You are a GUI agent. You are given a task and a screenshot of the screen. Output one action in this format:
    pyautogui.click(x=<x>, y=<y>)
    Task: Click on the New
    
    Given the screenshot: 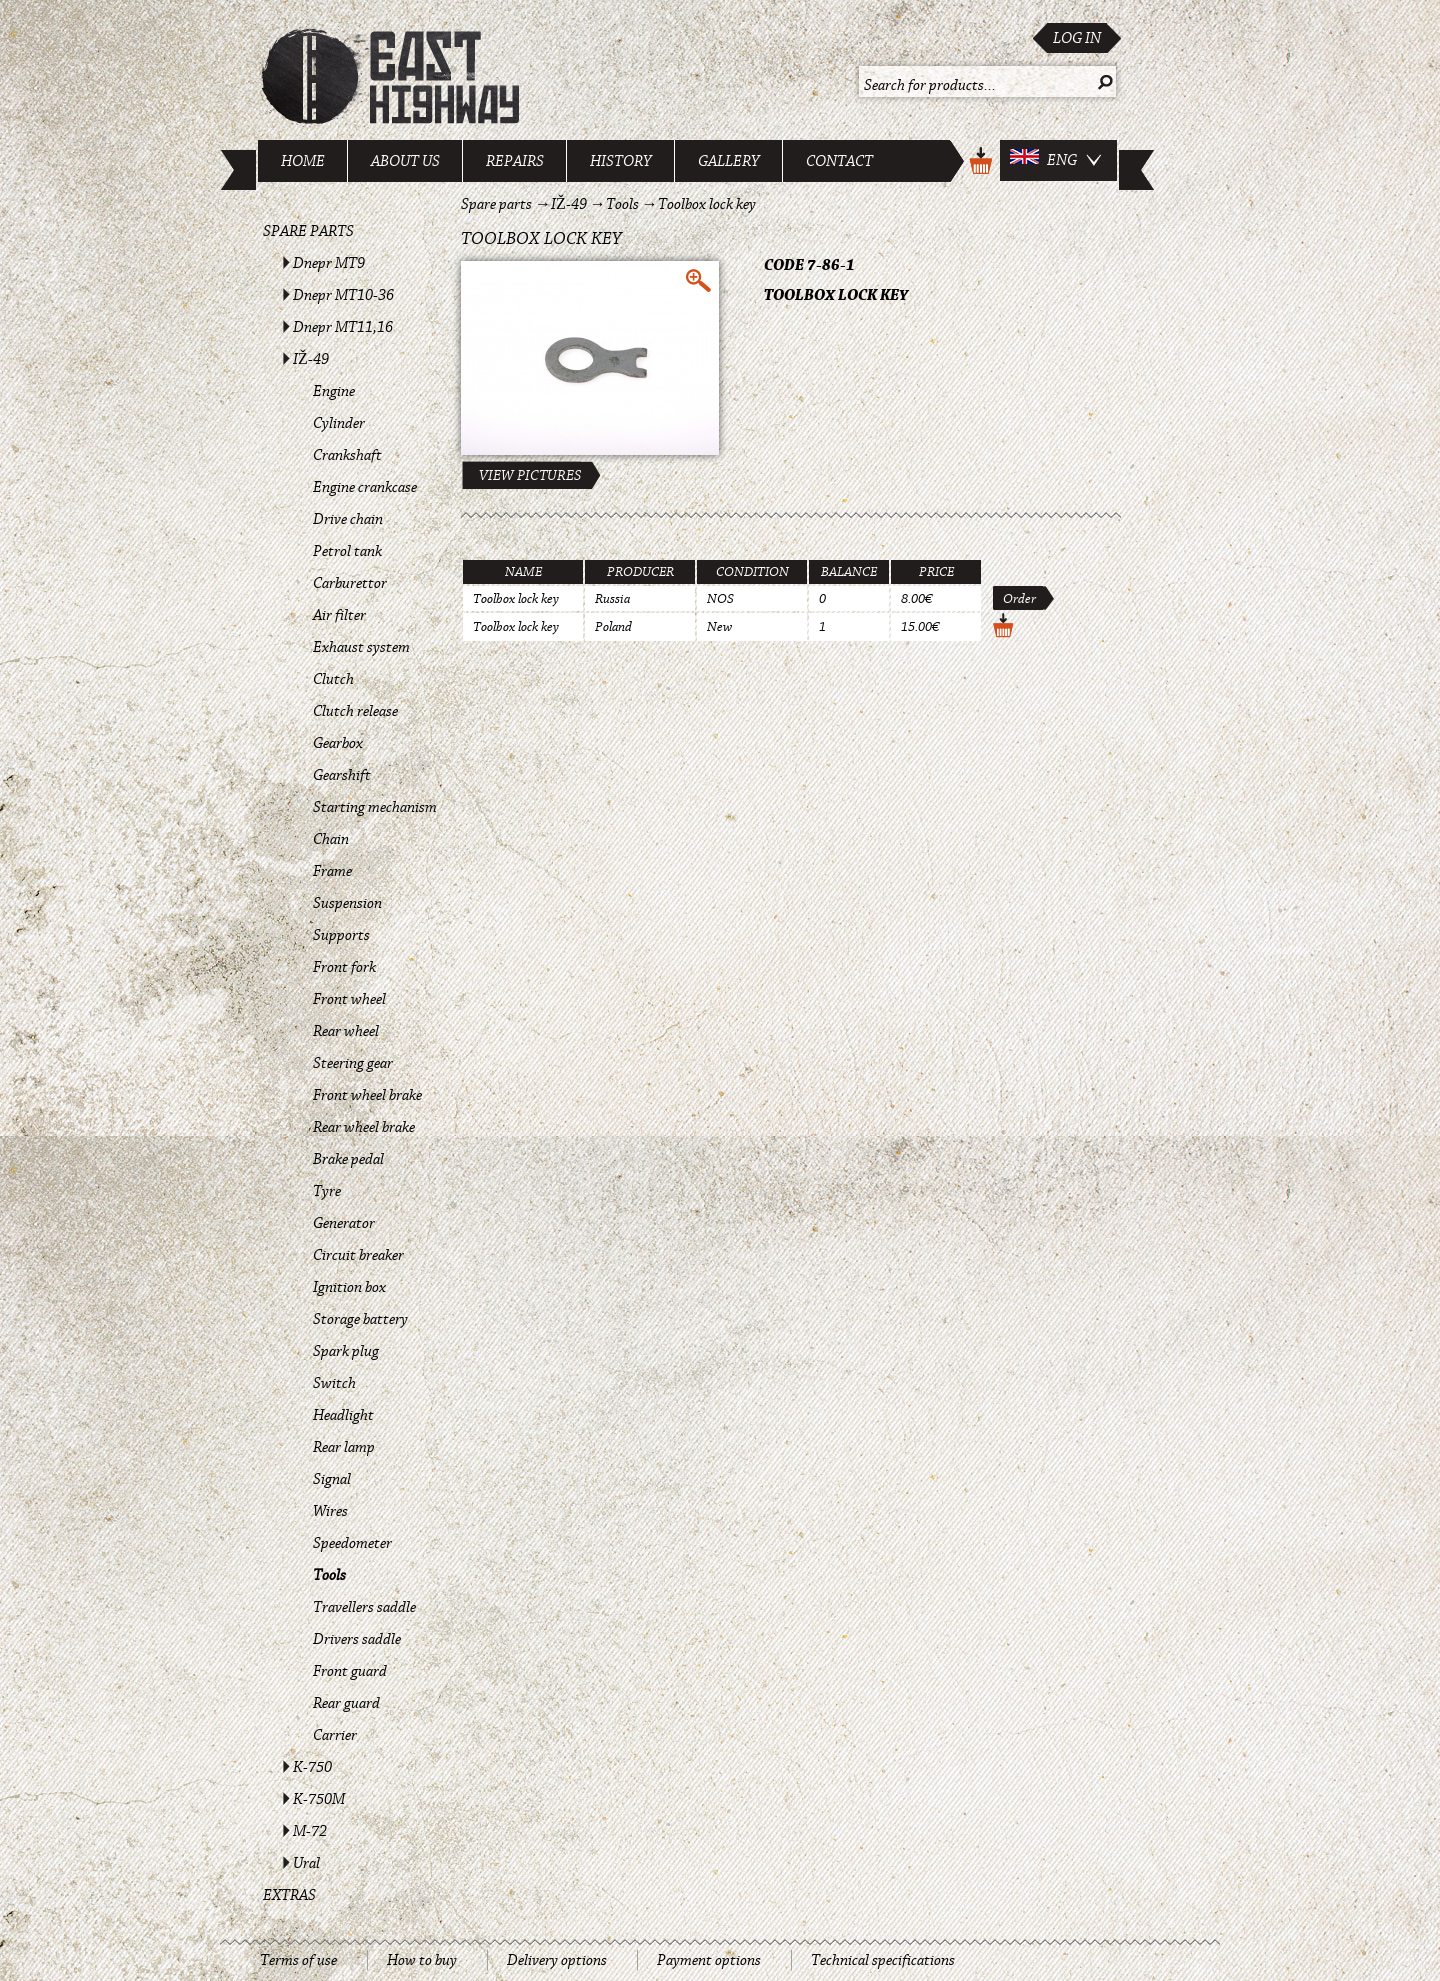 What is the action you would take?
    pyautogui.click(x=719, y=627)
    